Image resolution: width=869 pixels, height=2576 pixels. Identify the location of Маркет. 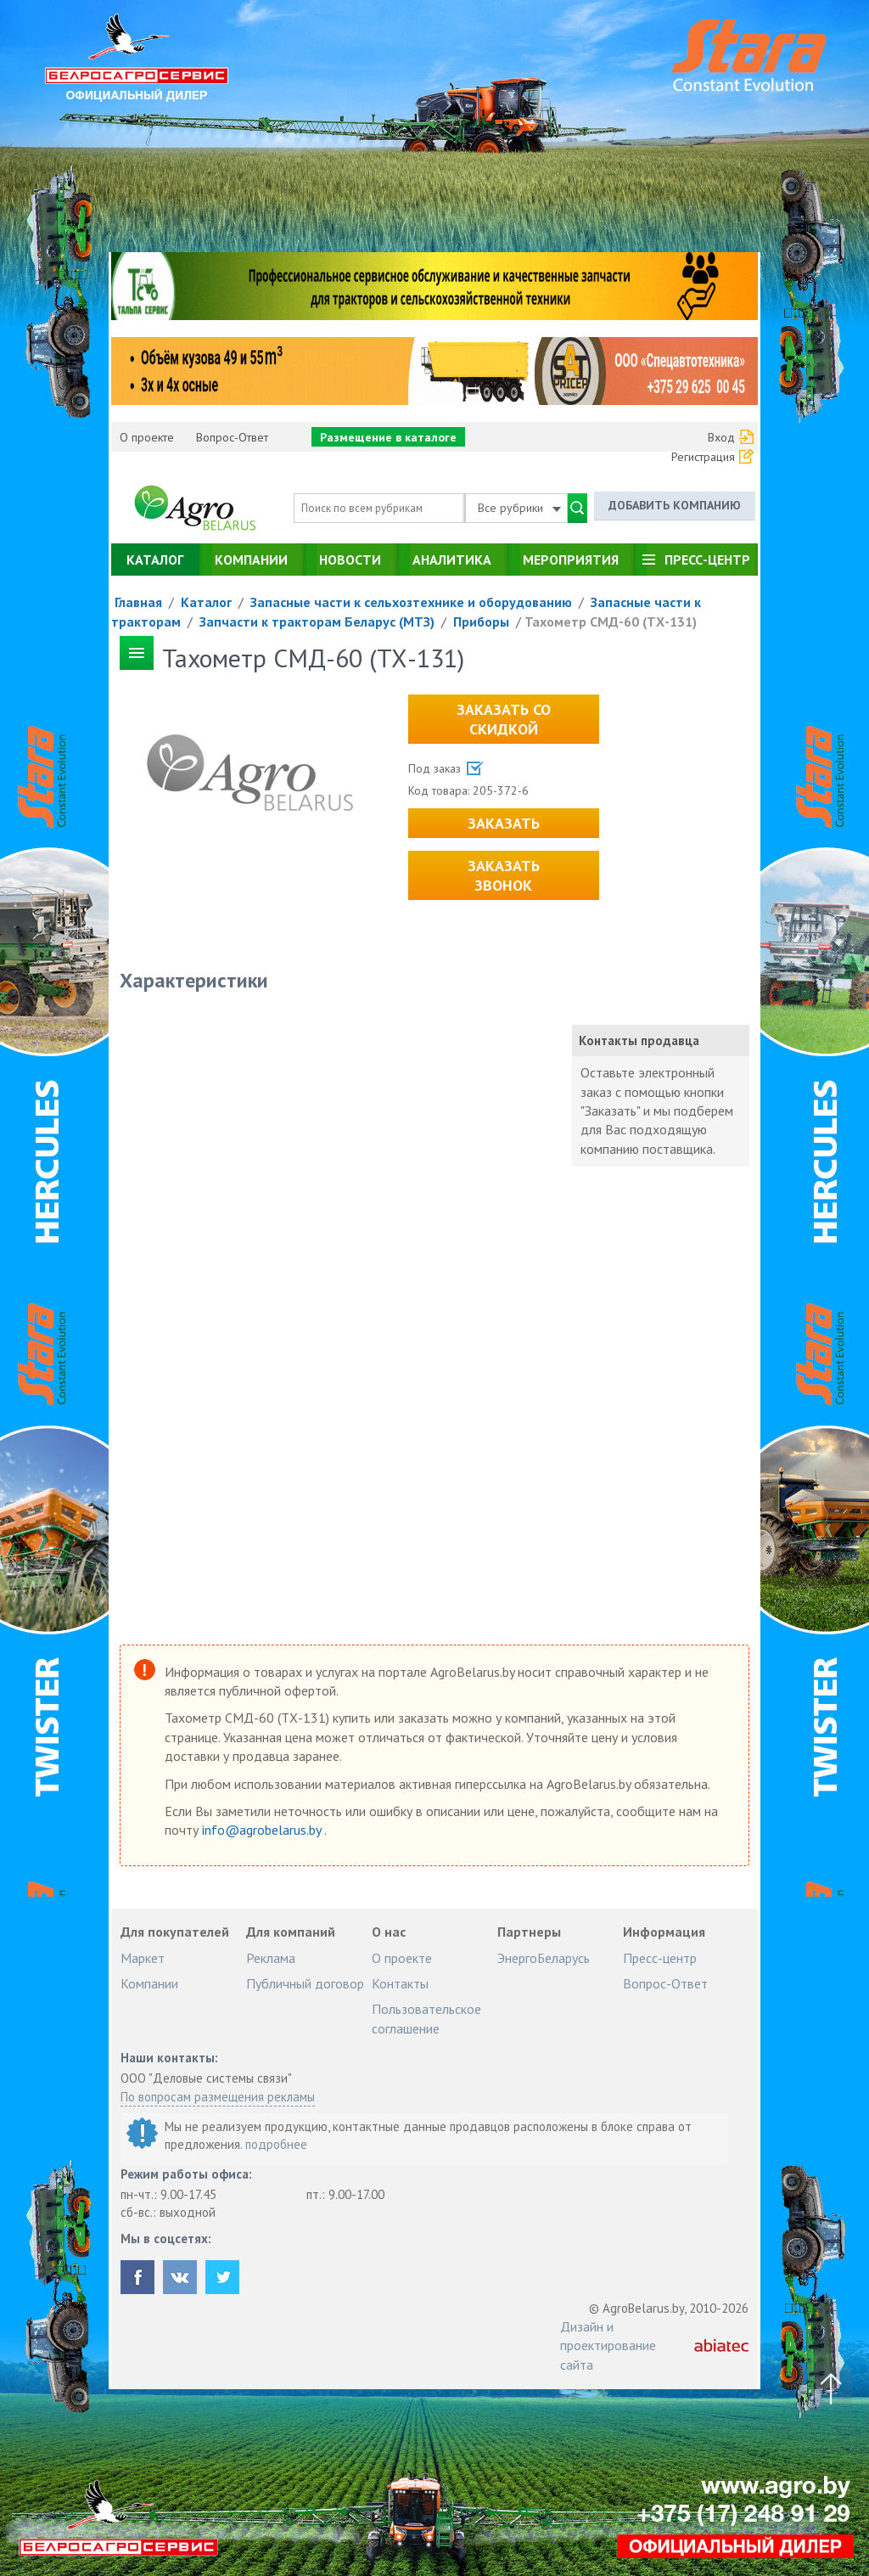
(143, 1957).